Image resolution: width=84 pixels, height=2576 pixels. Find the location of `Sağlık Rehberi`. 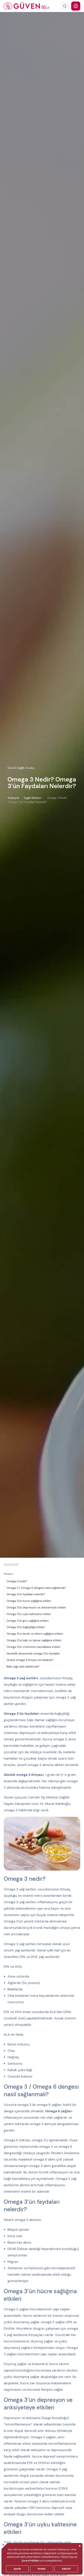

Sağlık Rehberi is located at coordinates (32, 798).